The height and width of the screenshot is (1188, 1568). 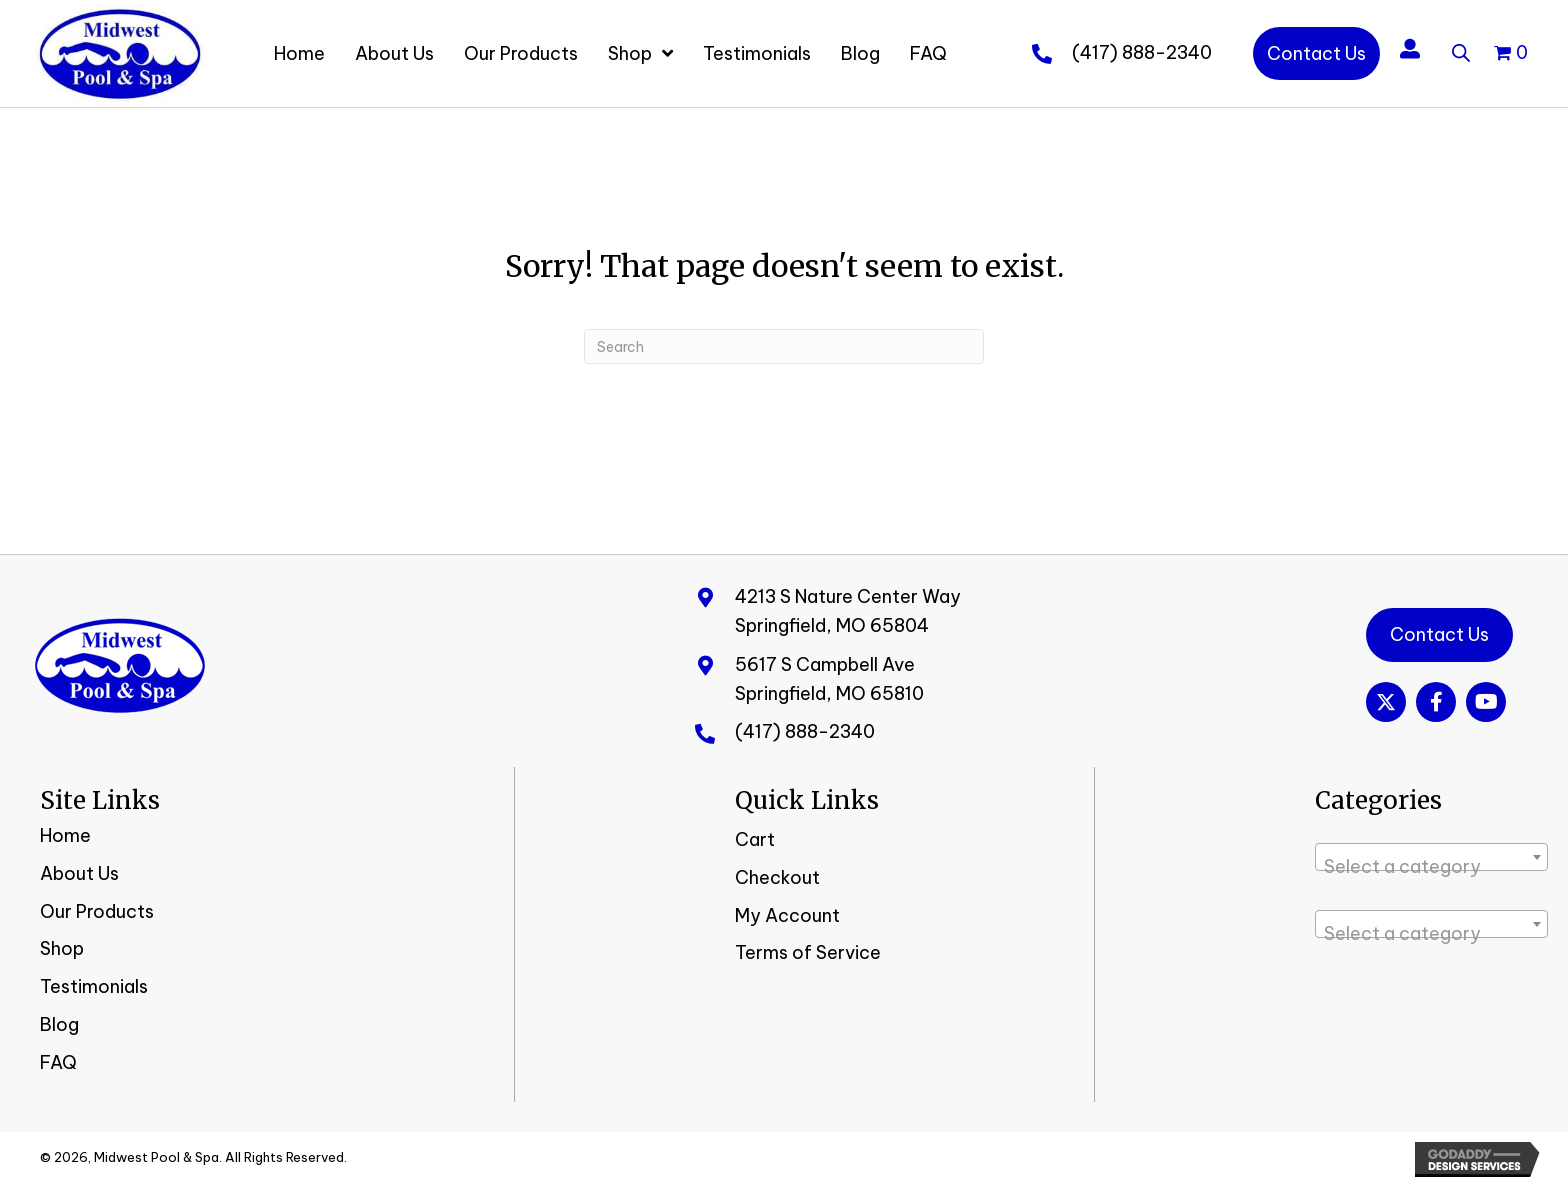 I want to click on [combobox], so click(x=1431, y=857).